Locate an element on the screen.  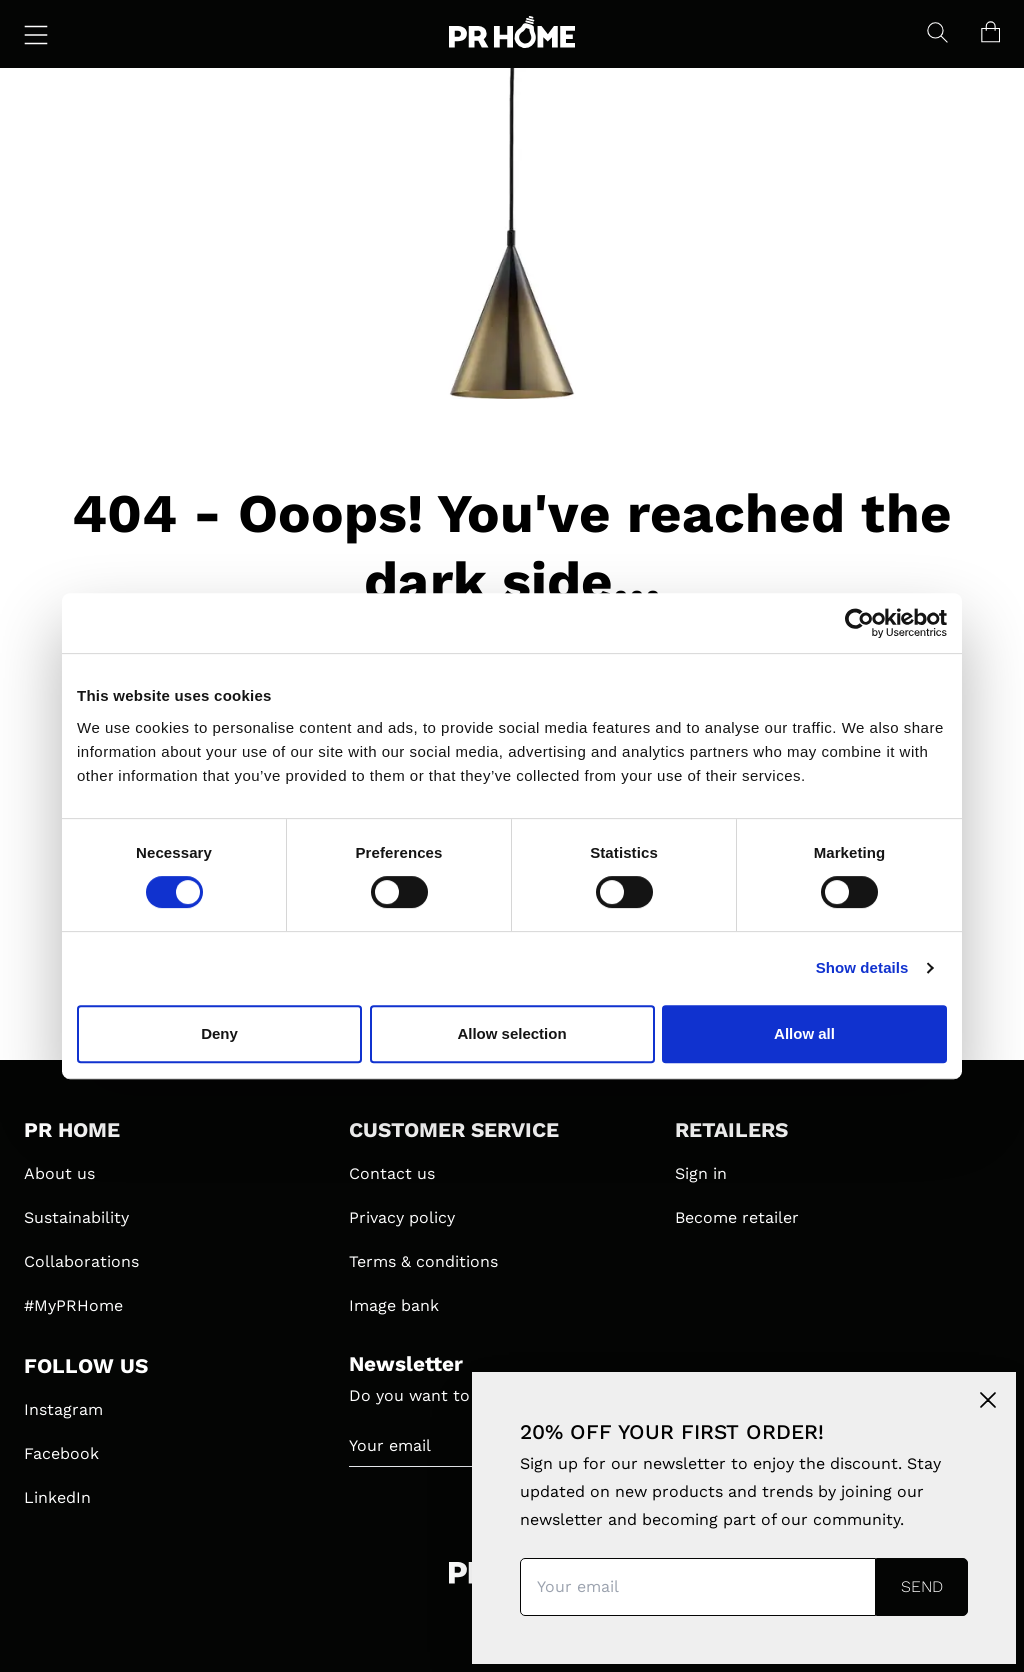
Become retailer is located at coordinates (737, 1217).